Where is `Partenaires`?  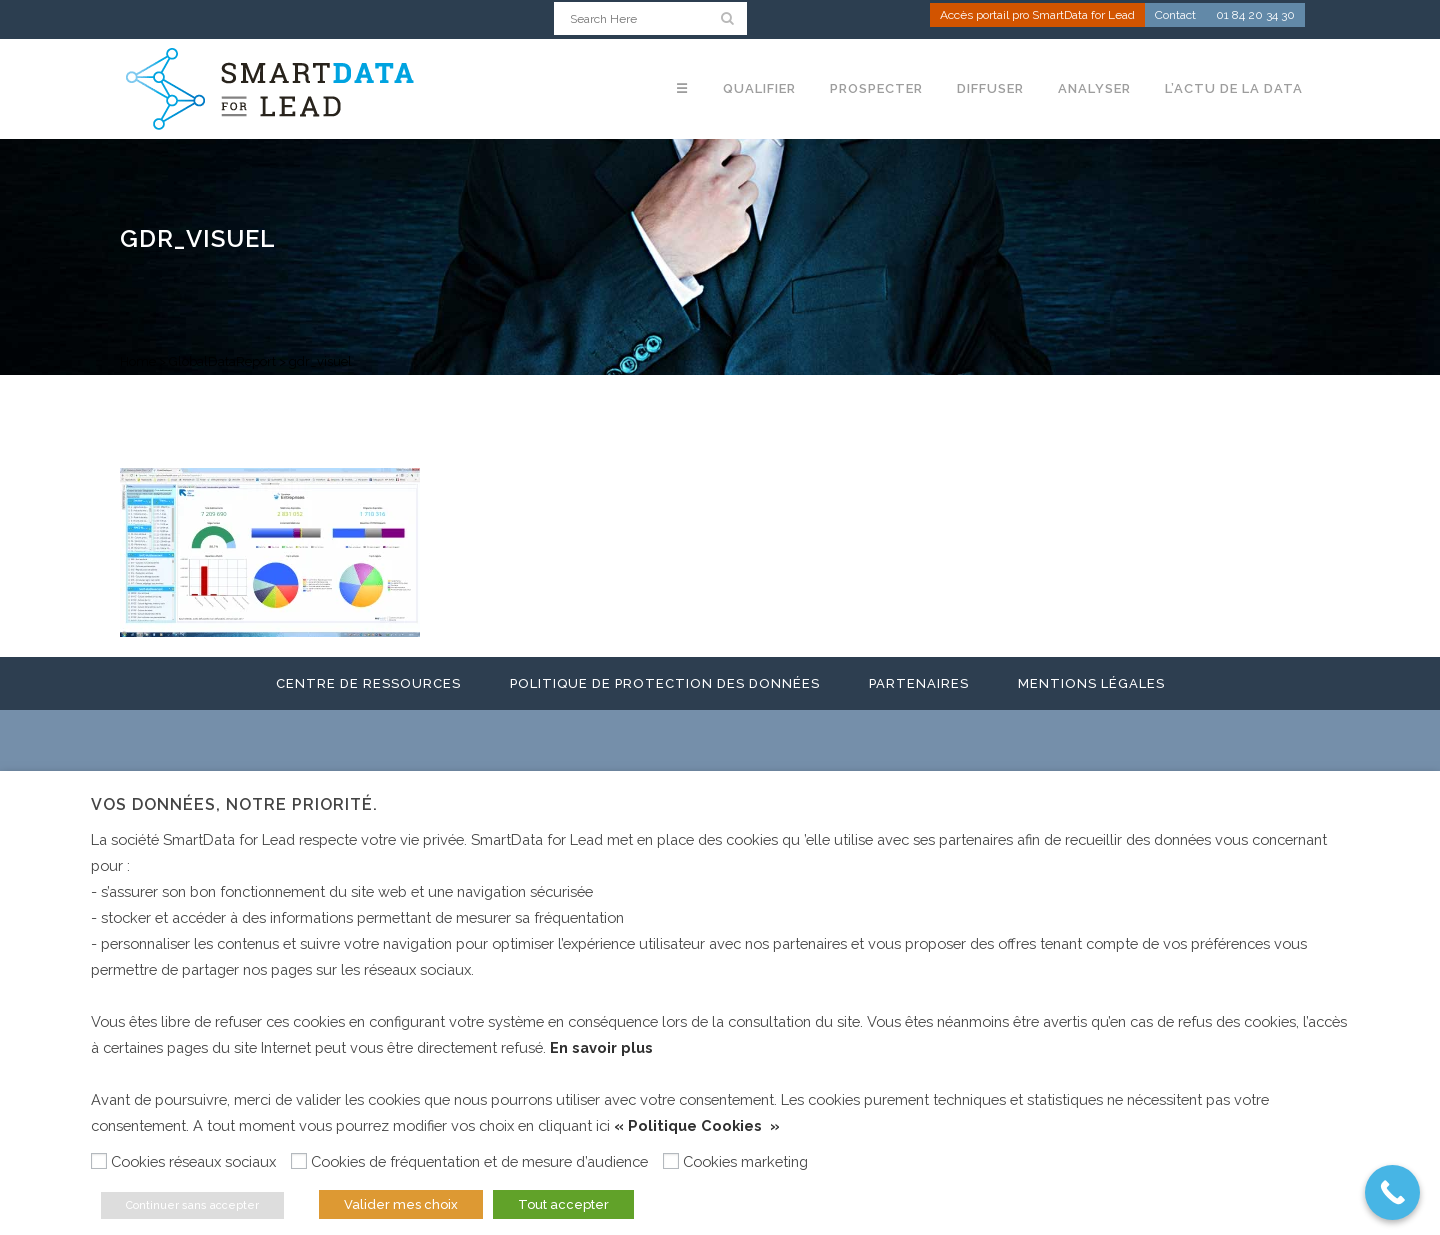 Partenaires is located at coordinates (919, 683).